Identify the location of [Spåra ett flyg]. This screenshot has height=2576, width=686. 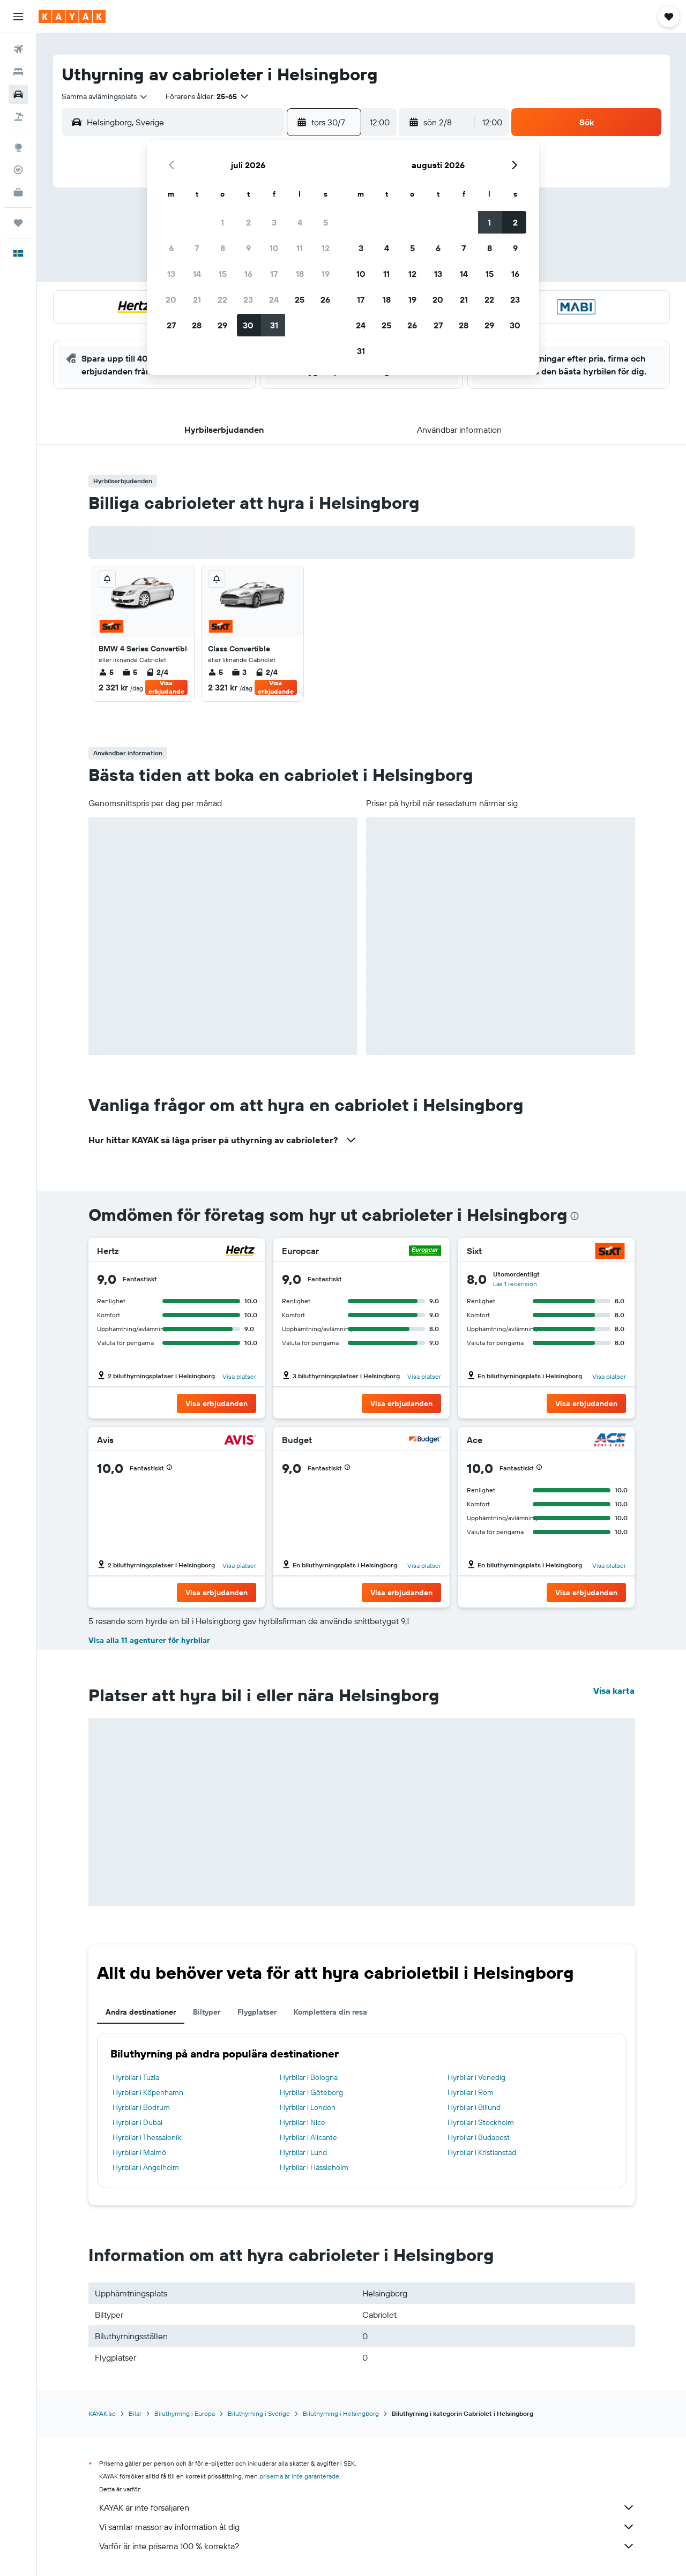
(18, 170).